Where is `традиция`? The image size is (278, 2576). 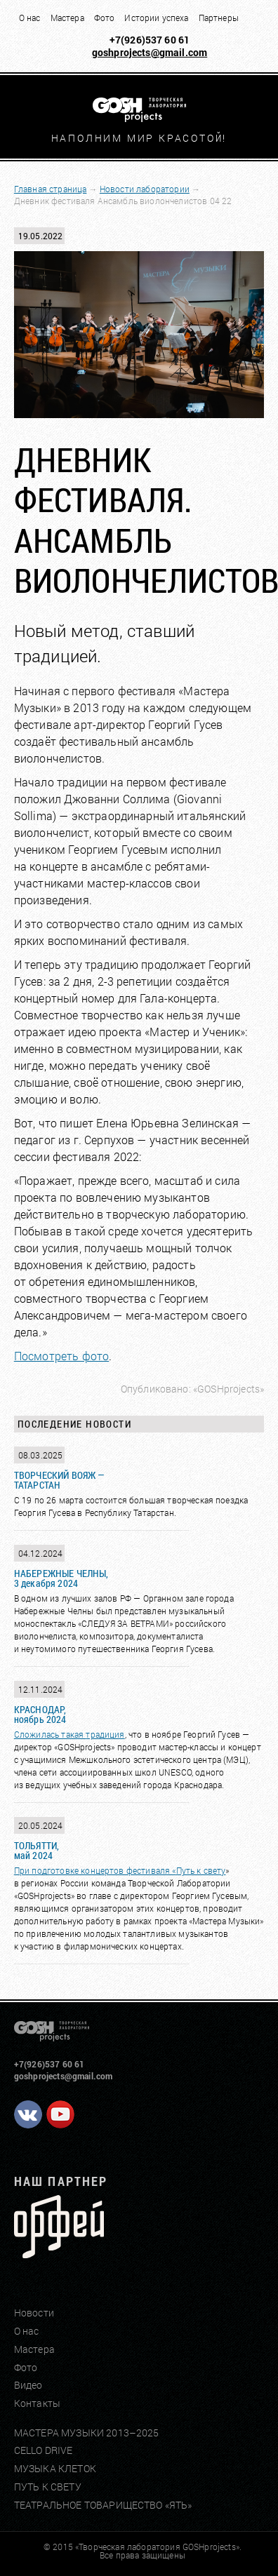 традиция is located at coordinates (105, 1734).